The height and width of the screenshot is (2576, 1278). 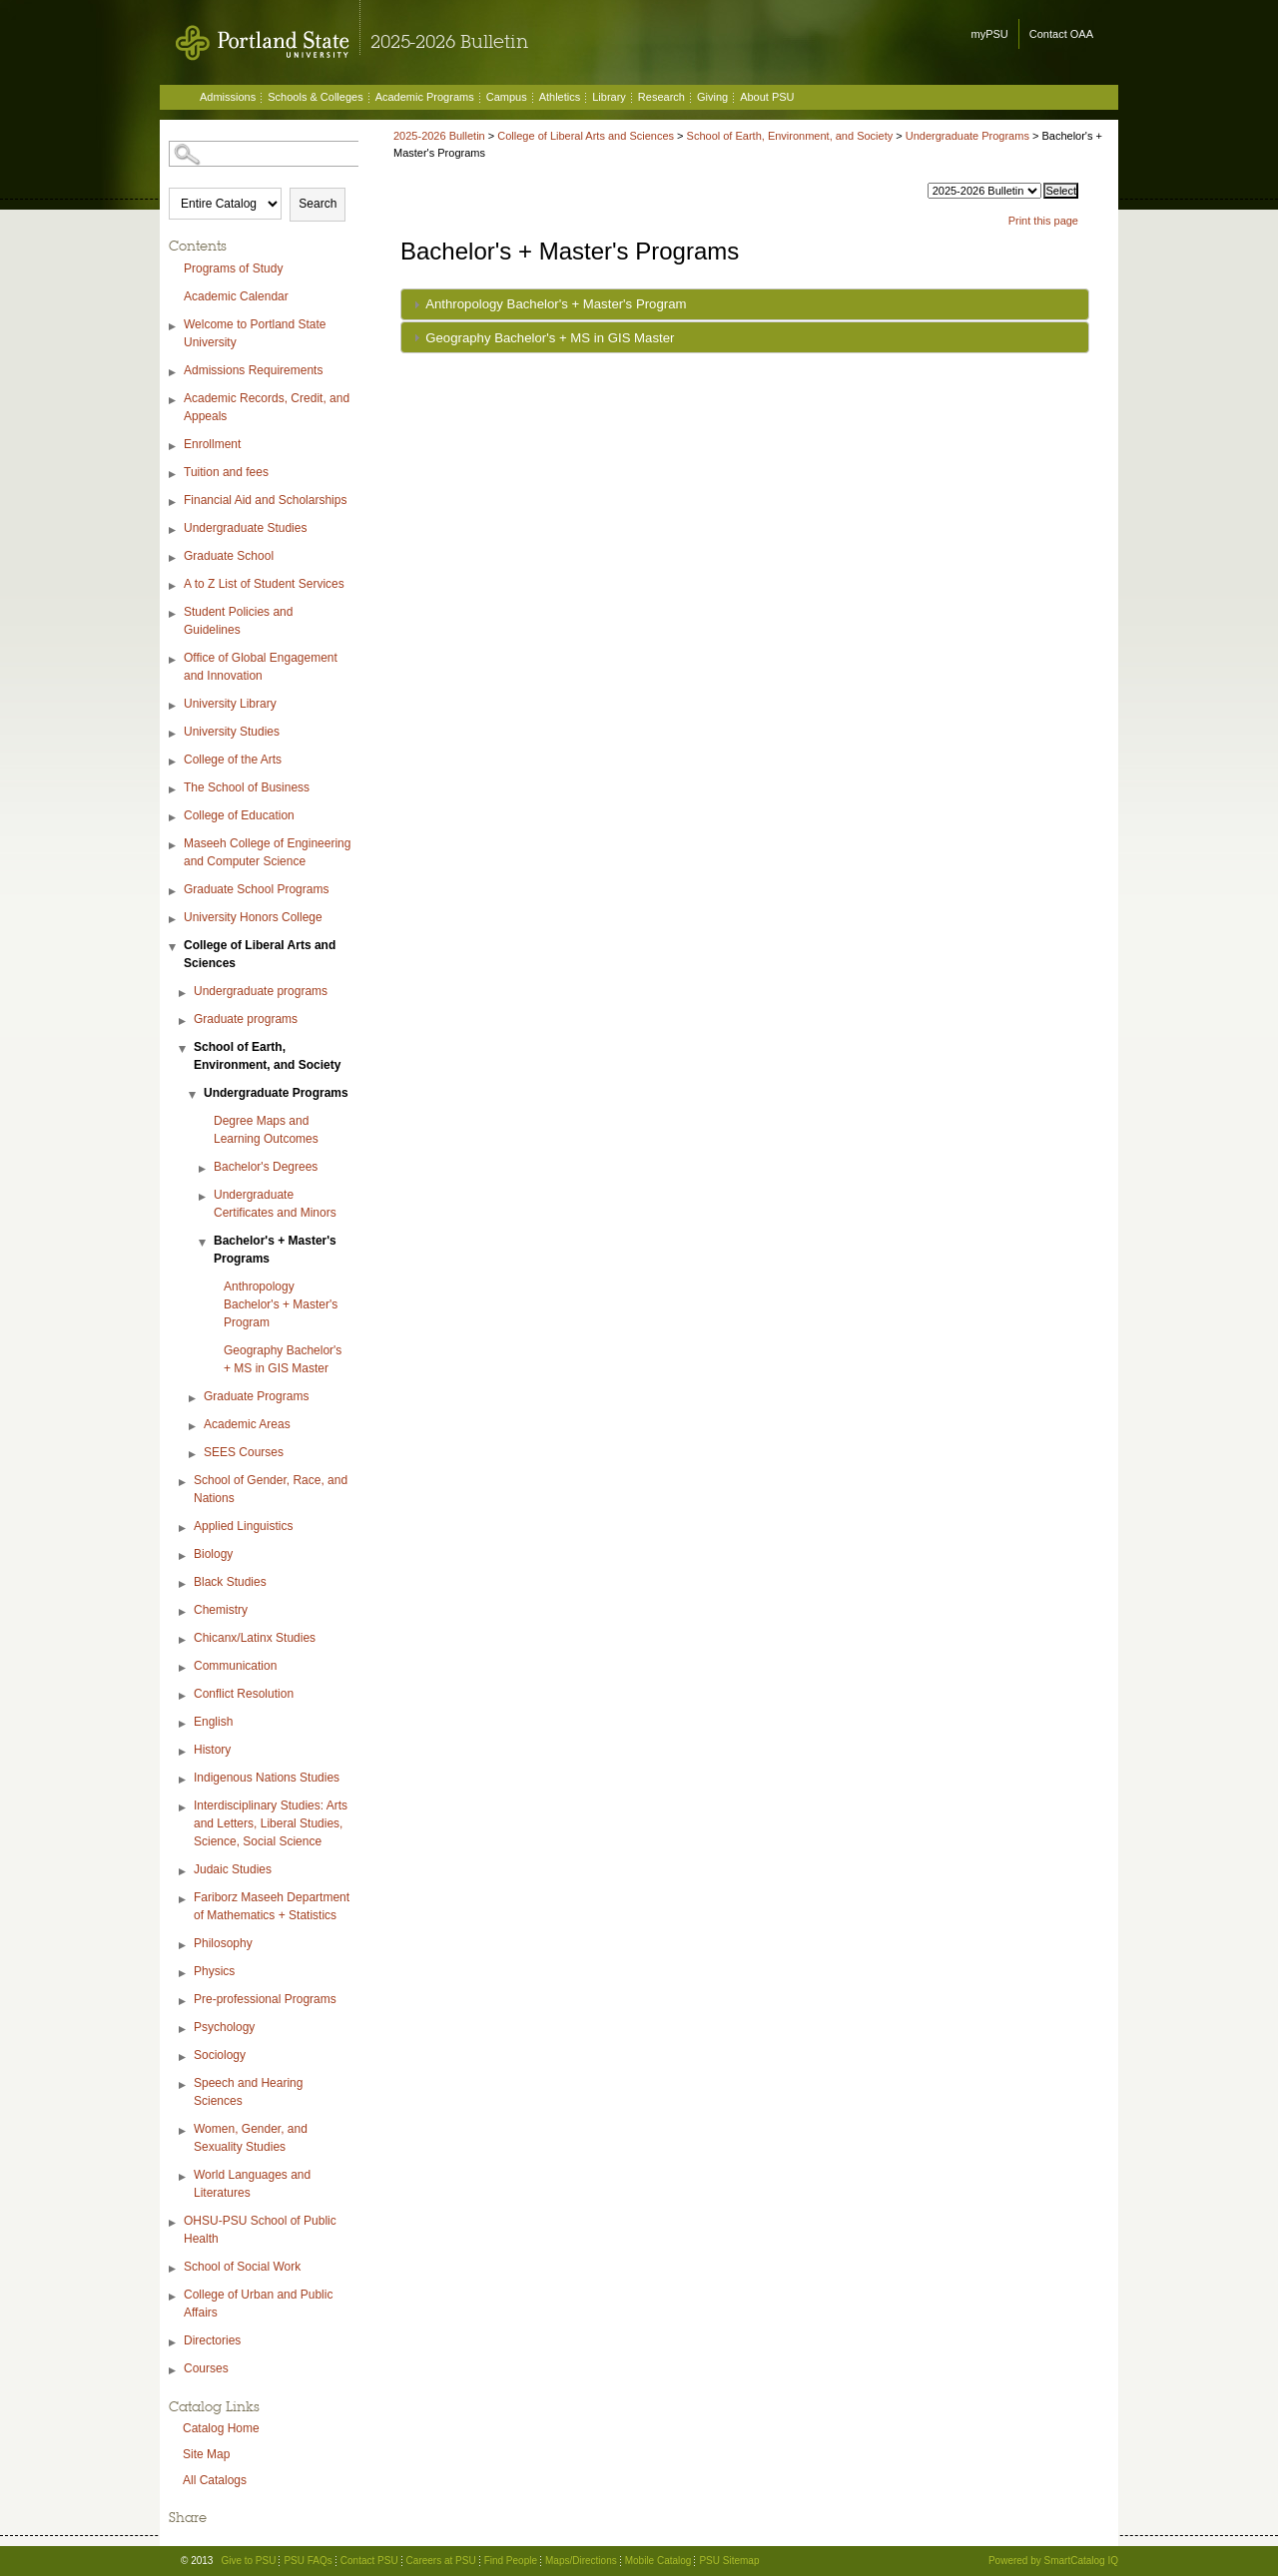 What do you see at coordinates (223, 1943) in the screenshot?
I see `Philosophy` at bounding box center [223, 1943].